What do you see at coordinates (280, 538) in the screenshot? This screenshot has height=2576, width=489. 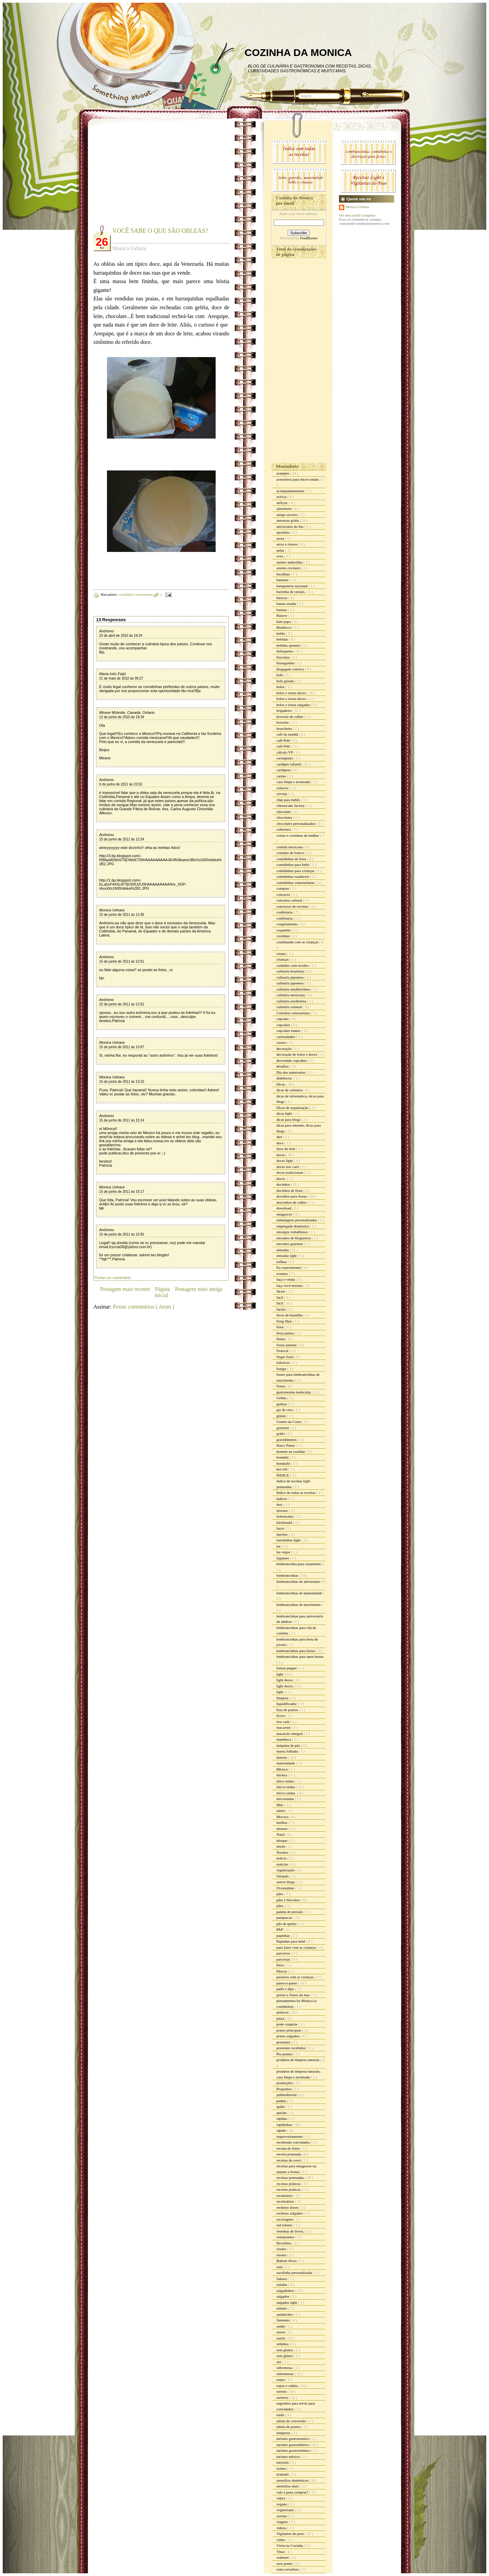 I see `arroz` at bounding box center [280, 538].